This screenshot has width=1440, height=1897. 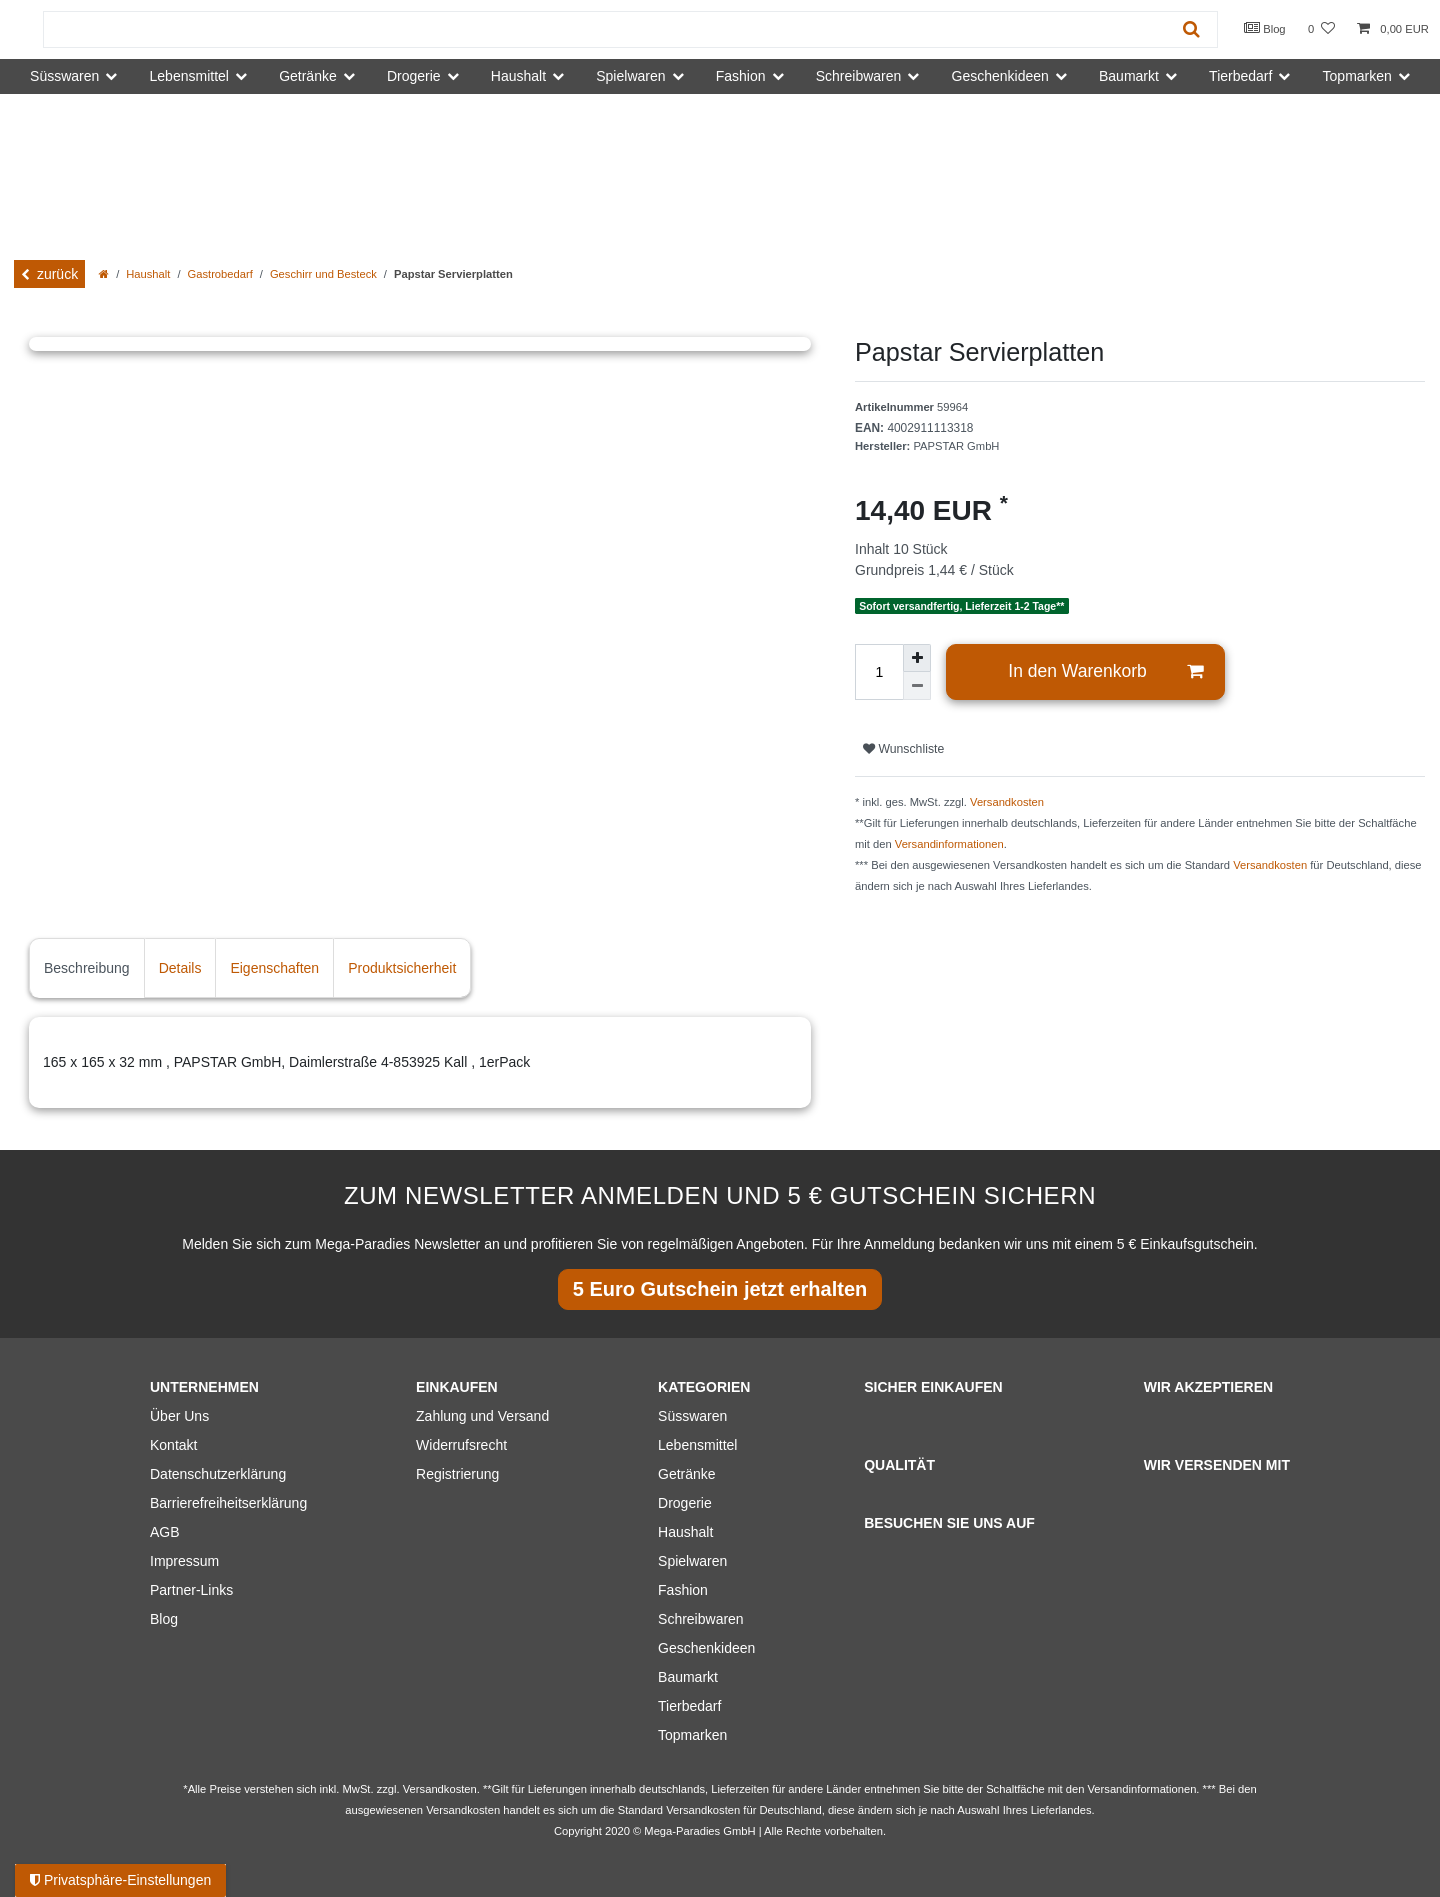 I want to click on Beschreibung [tab], so click(x=87, y=968).